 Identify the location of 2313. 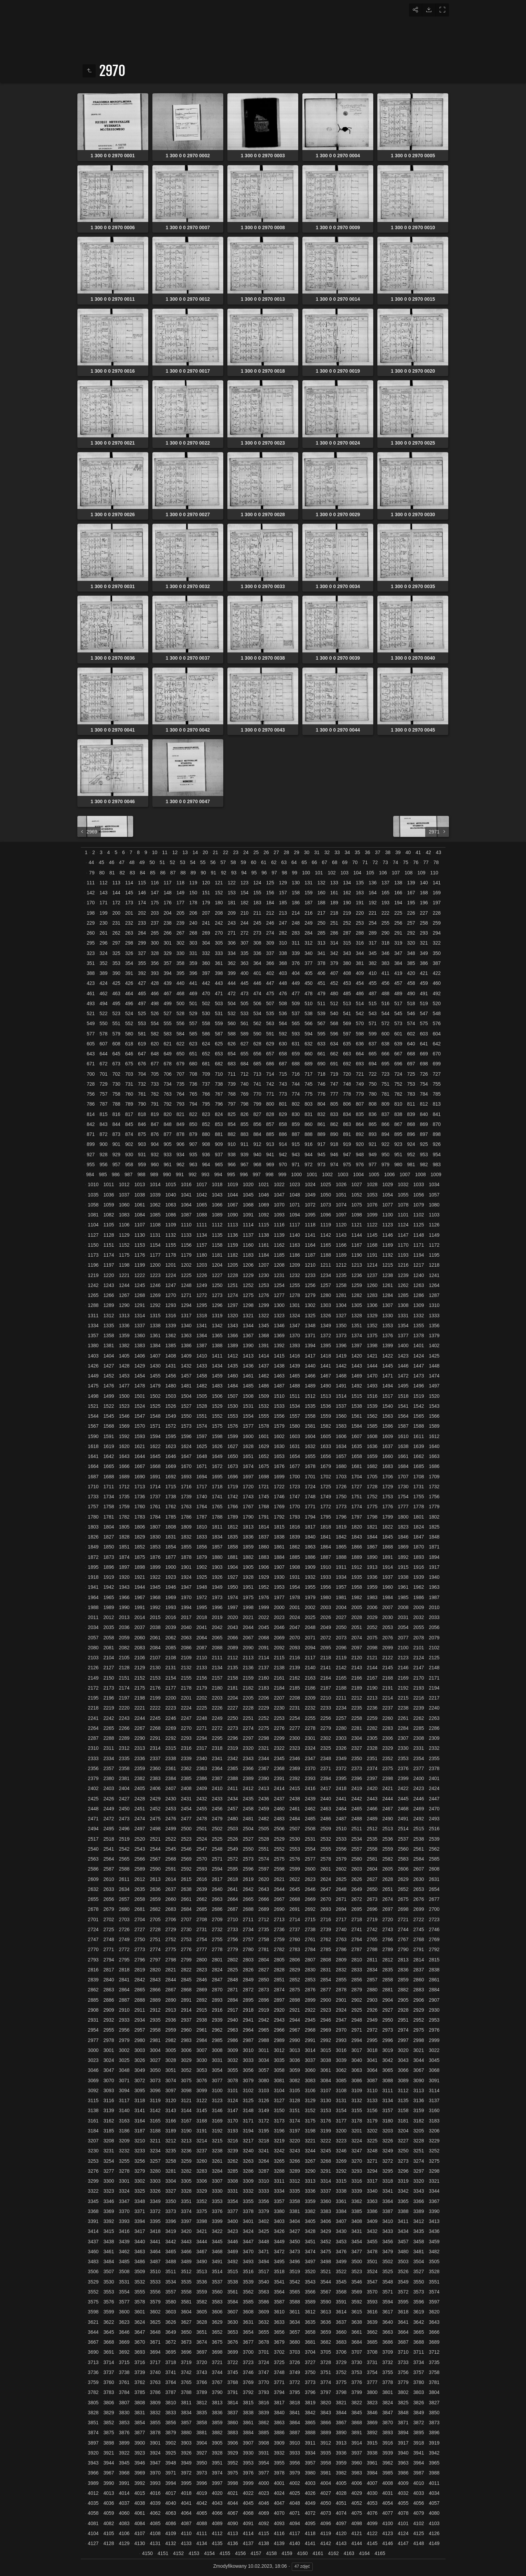
(139, 1748).